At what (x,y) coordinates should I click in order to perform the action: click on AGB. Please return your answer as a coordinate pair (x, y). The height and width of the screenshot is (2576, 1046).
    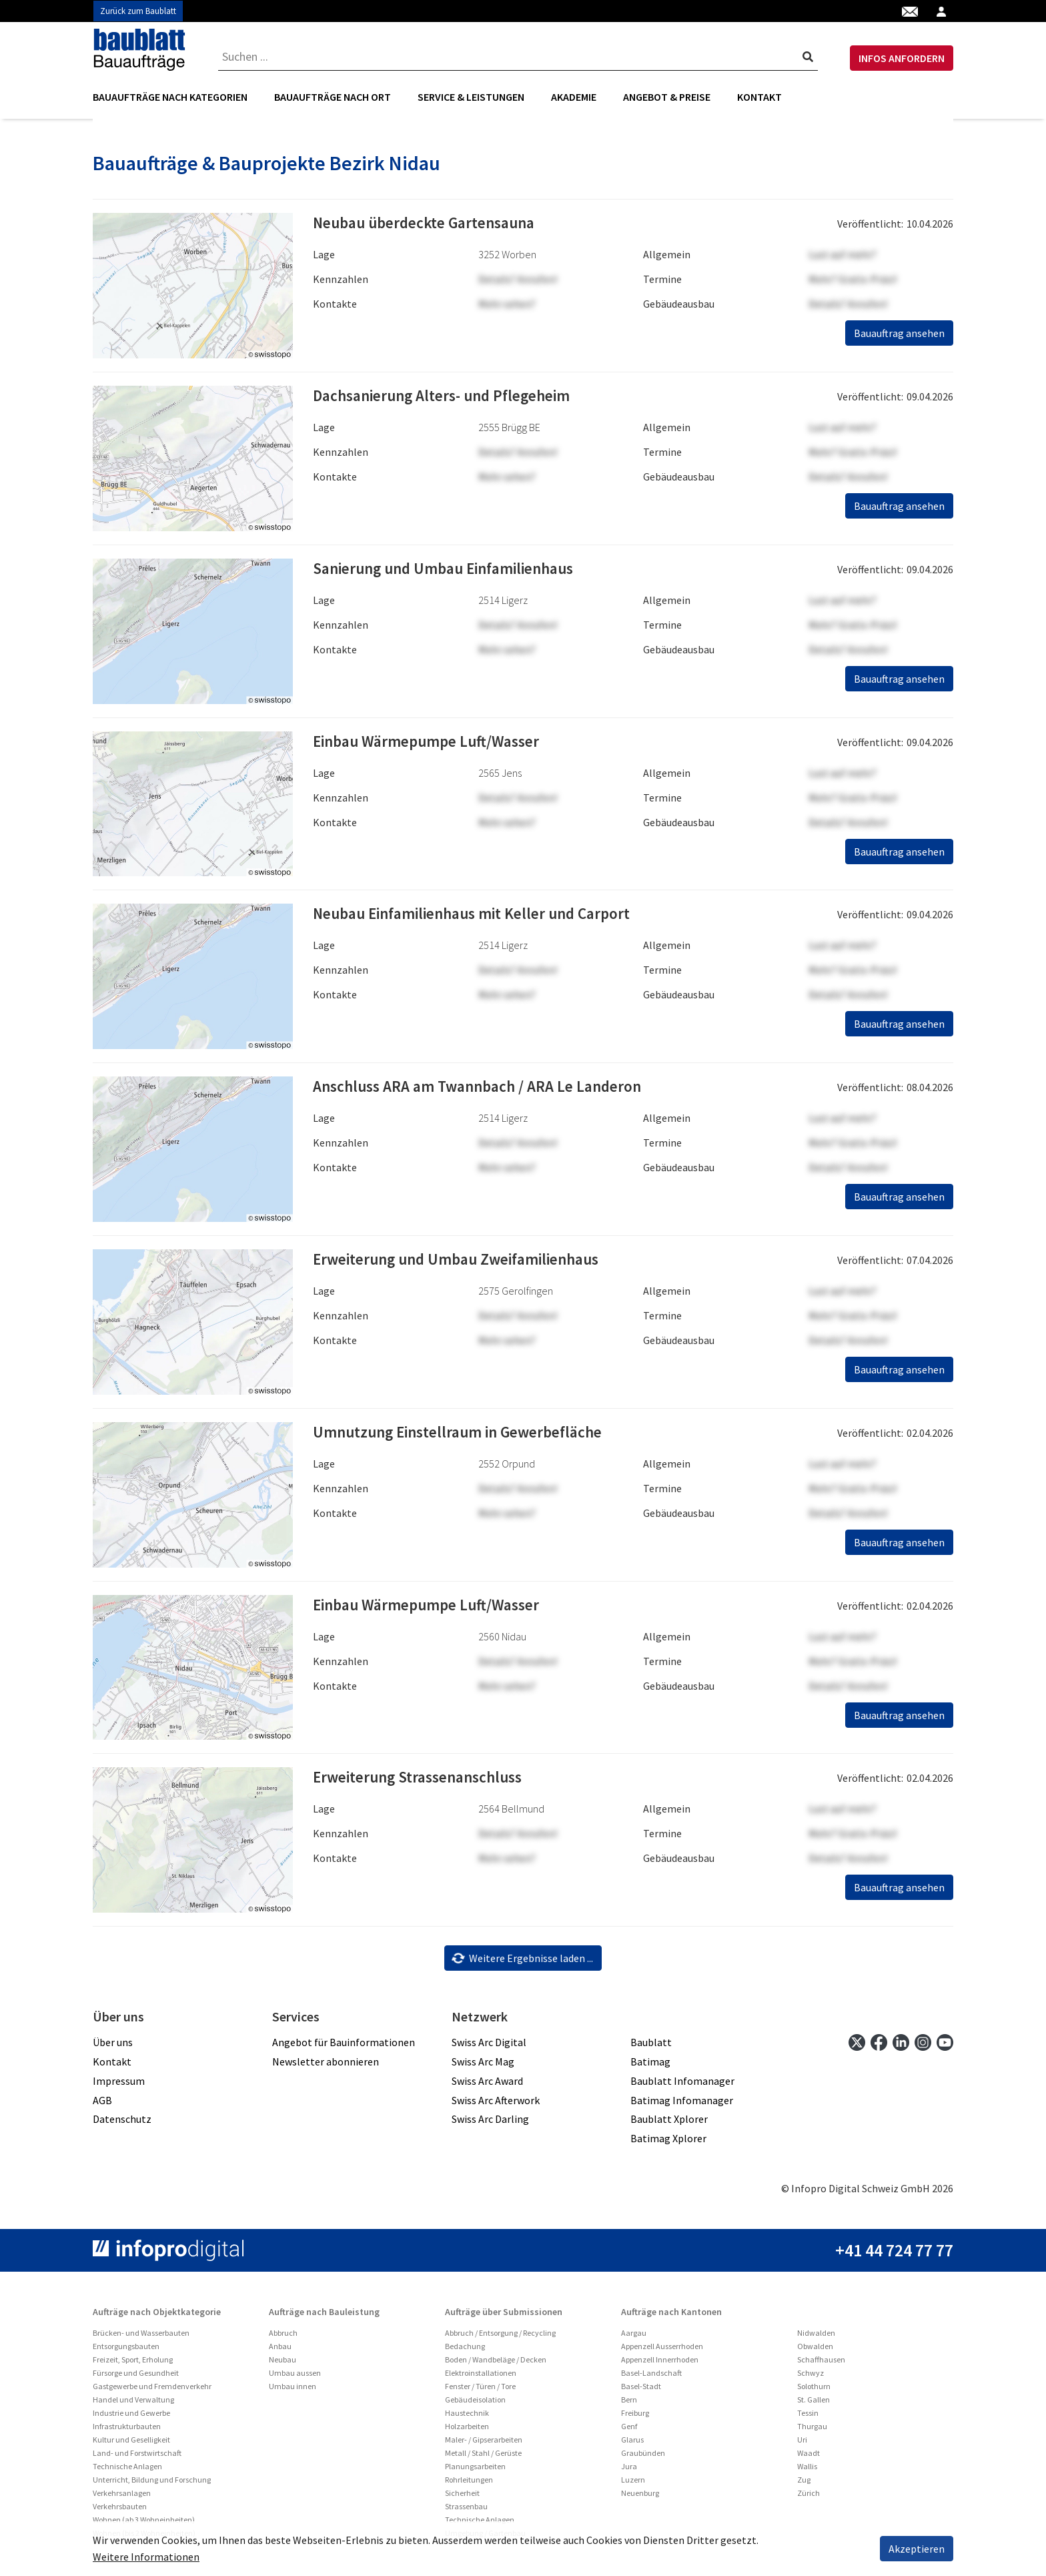
    Looking at the image, I should click on (102, 2104).